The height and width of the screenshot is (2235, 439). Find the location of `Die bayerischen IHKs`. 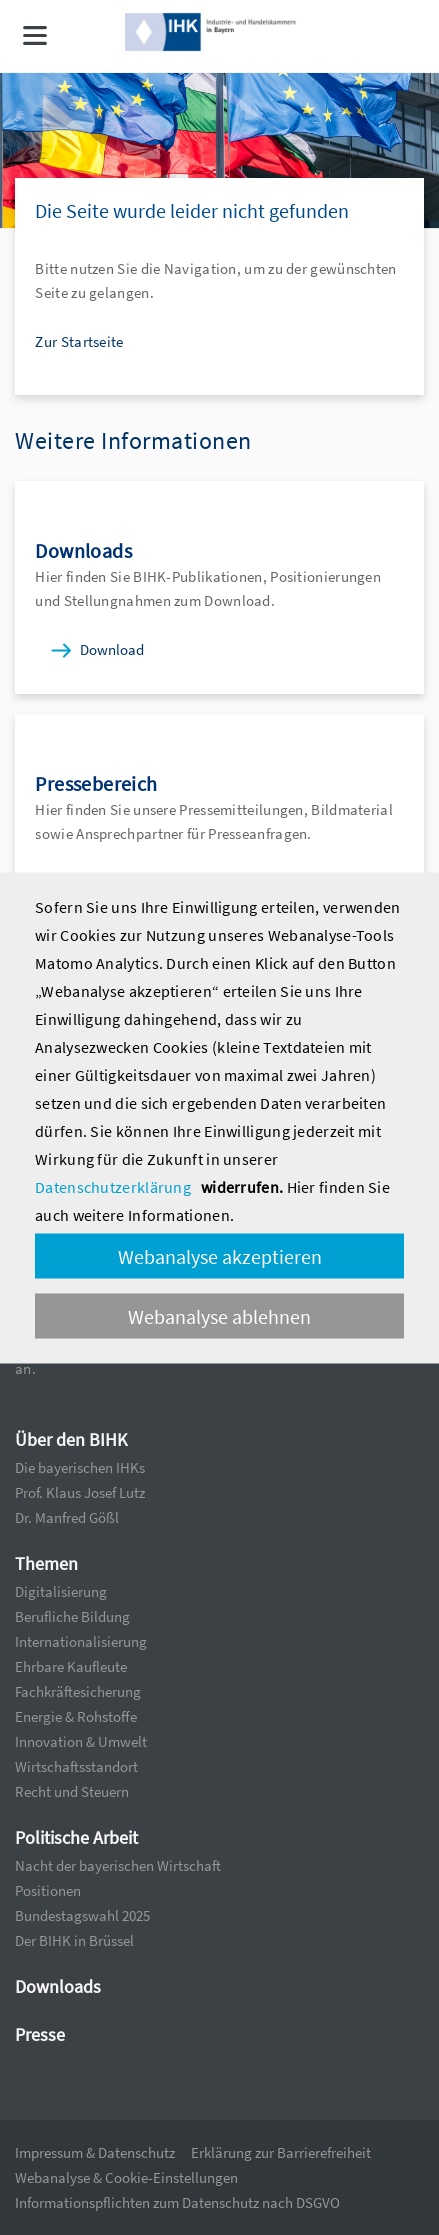

Die bayerischen IHKs is located at coordinates (80, 1467).